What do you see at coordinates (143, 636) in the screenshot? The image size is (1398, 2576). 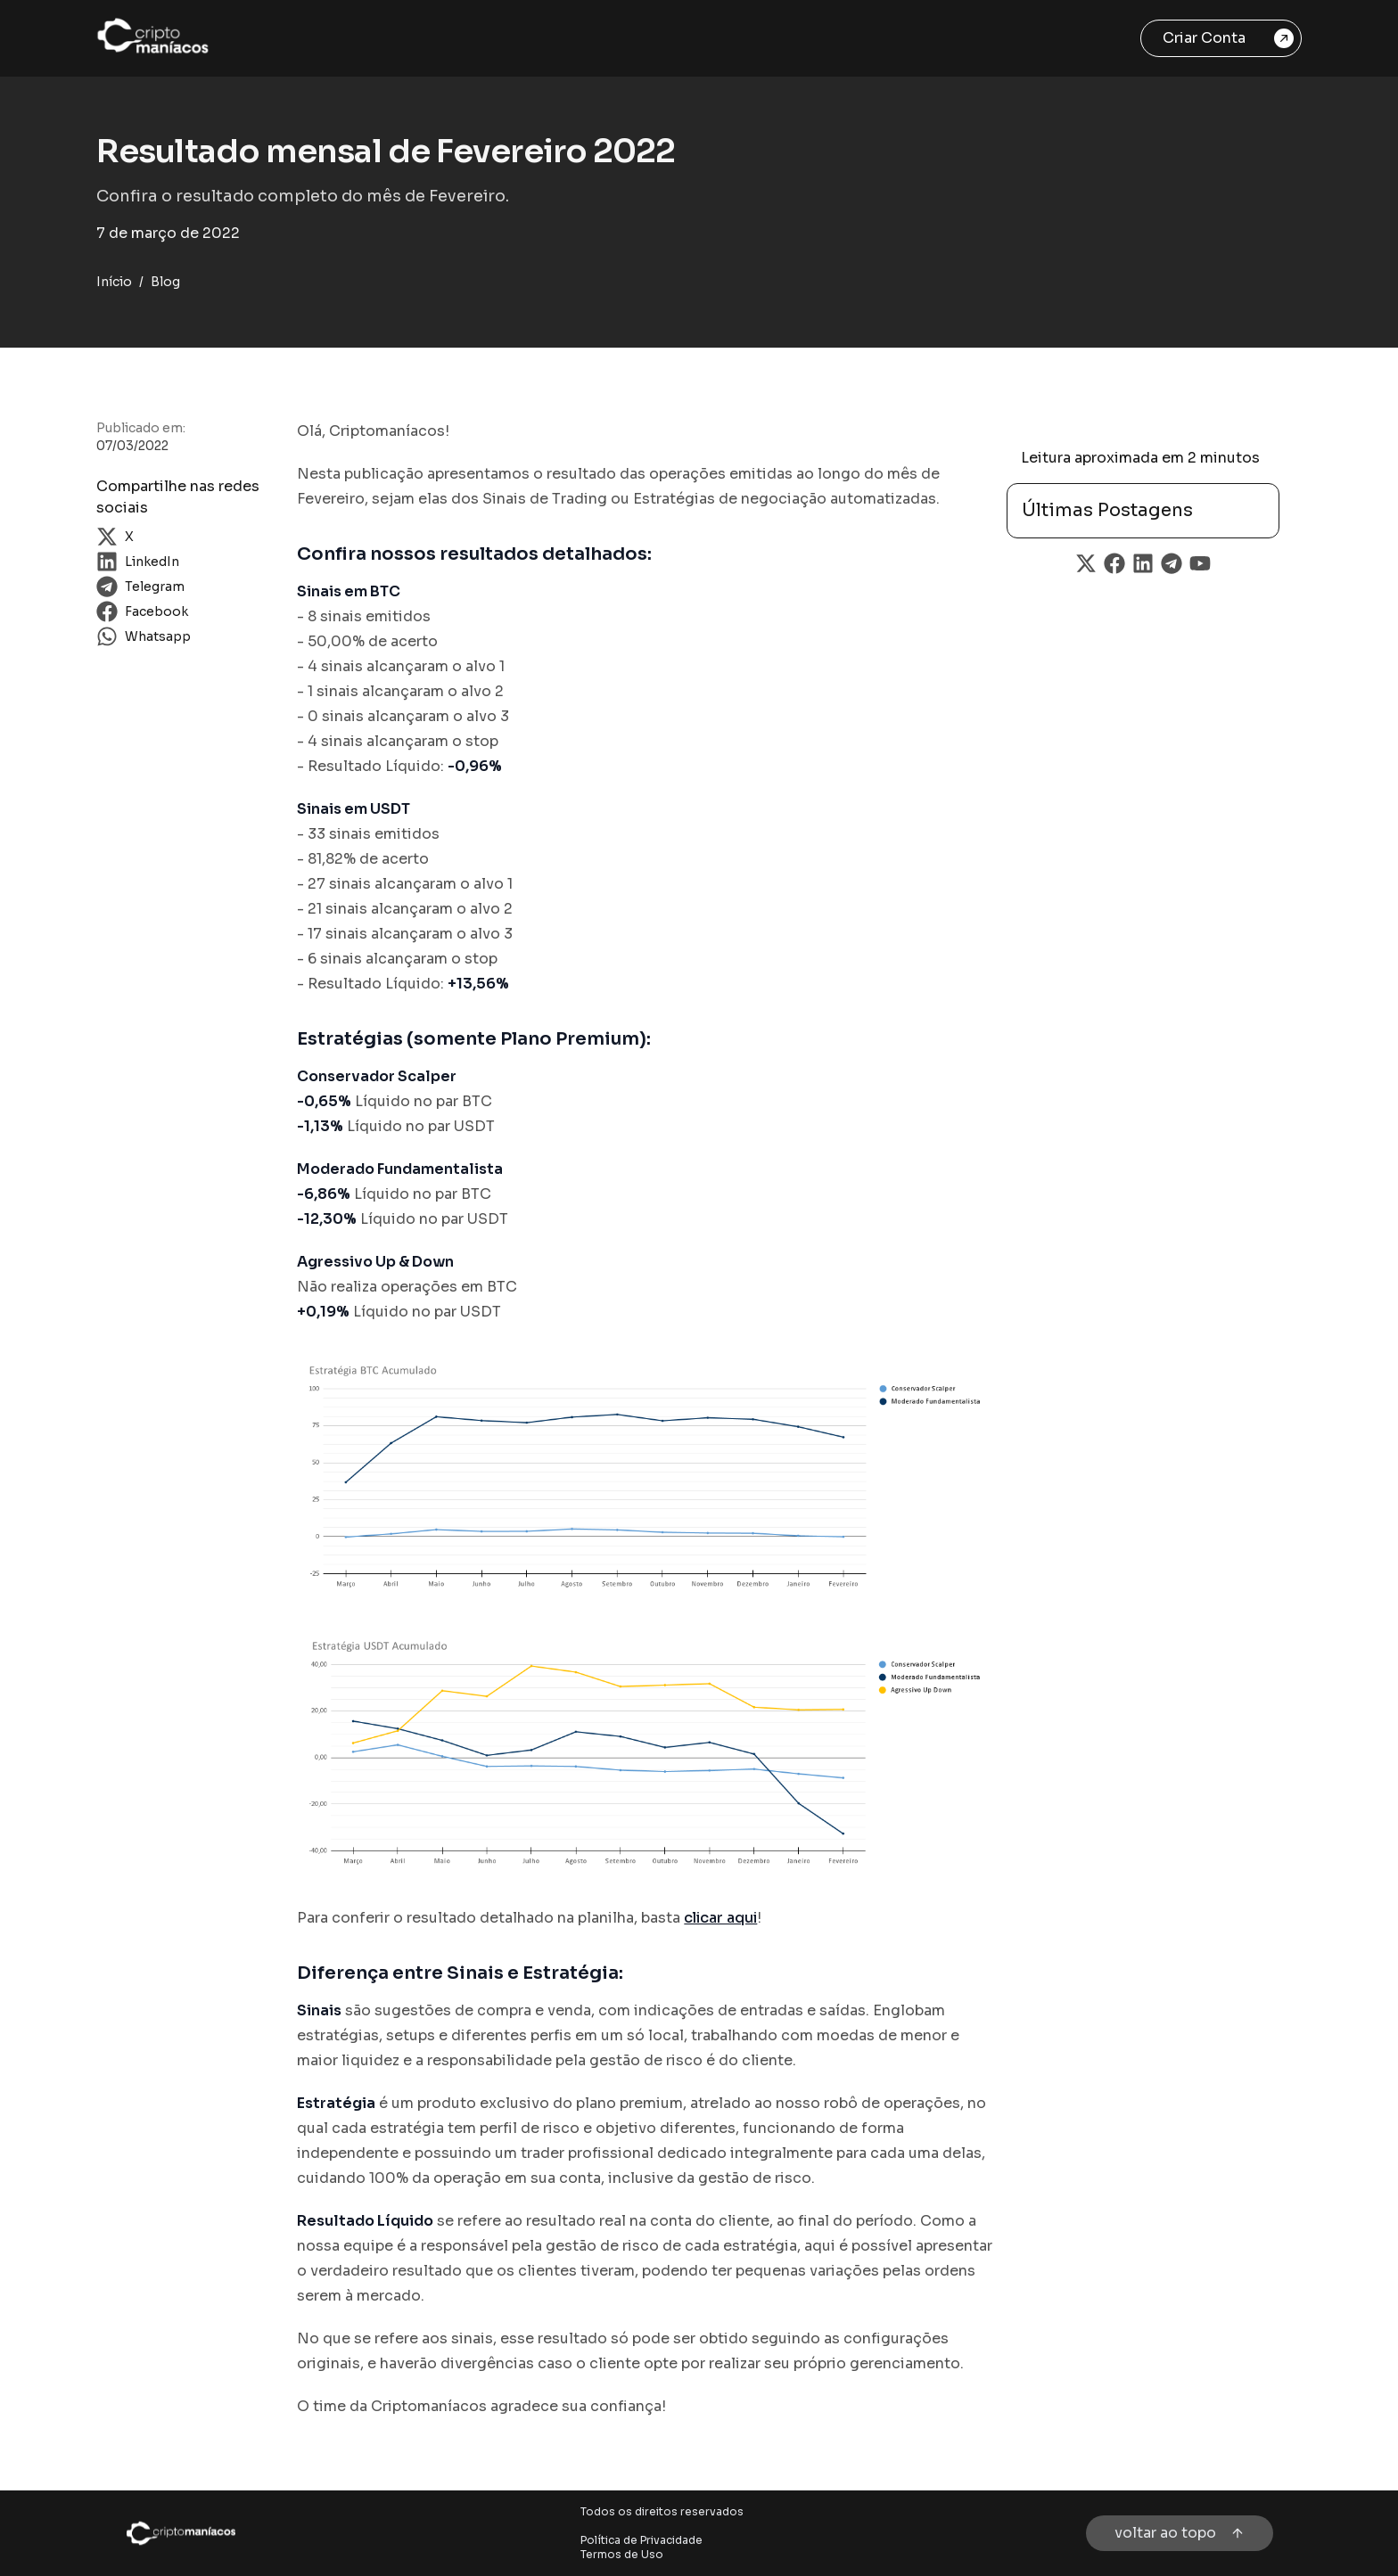 I see `Whatsapp` at bounding box center [143, 636].